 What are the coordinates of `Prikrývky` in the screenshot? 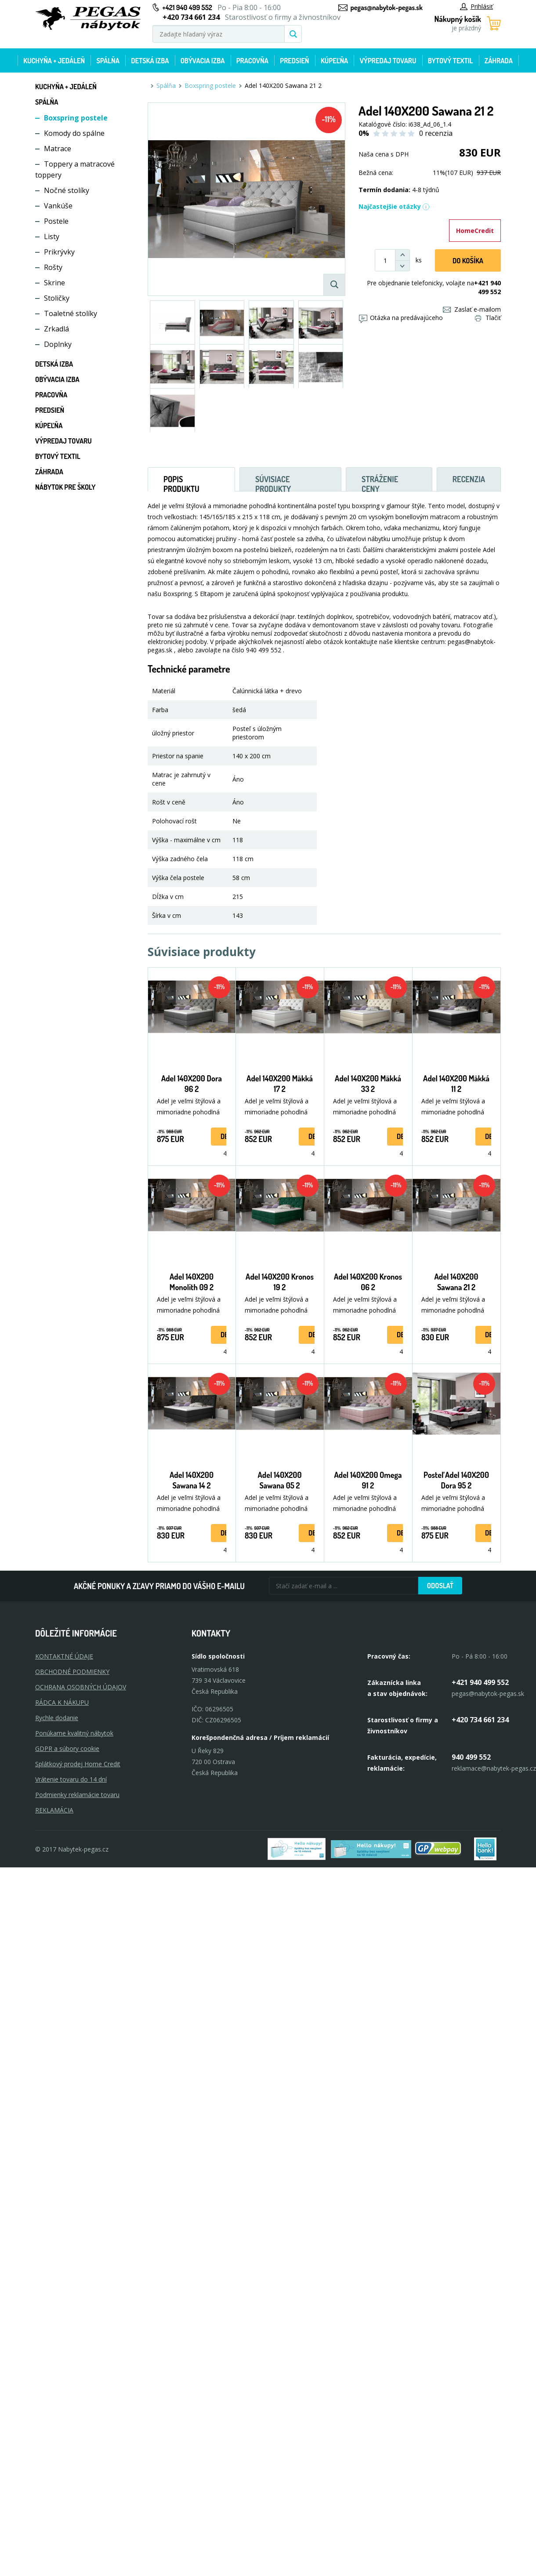 It's located at (59, 252).